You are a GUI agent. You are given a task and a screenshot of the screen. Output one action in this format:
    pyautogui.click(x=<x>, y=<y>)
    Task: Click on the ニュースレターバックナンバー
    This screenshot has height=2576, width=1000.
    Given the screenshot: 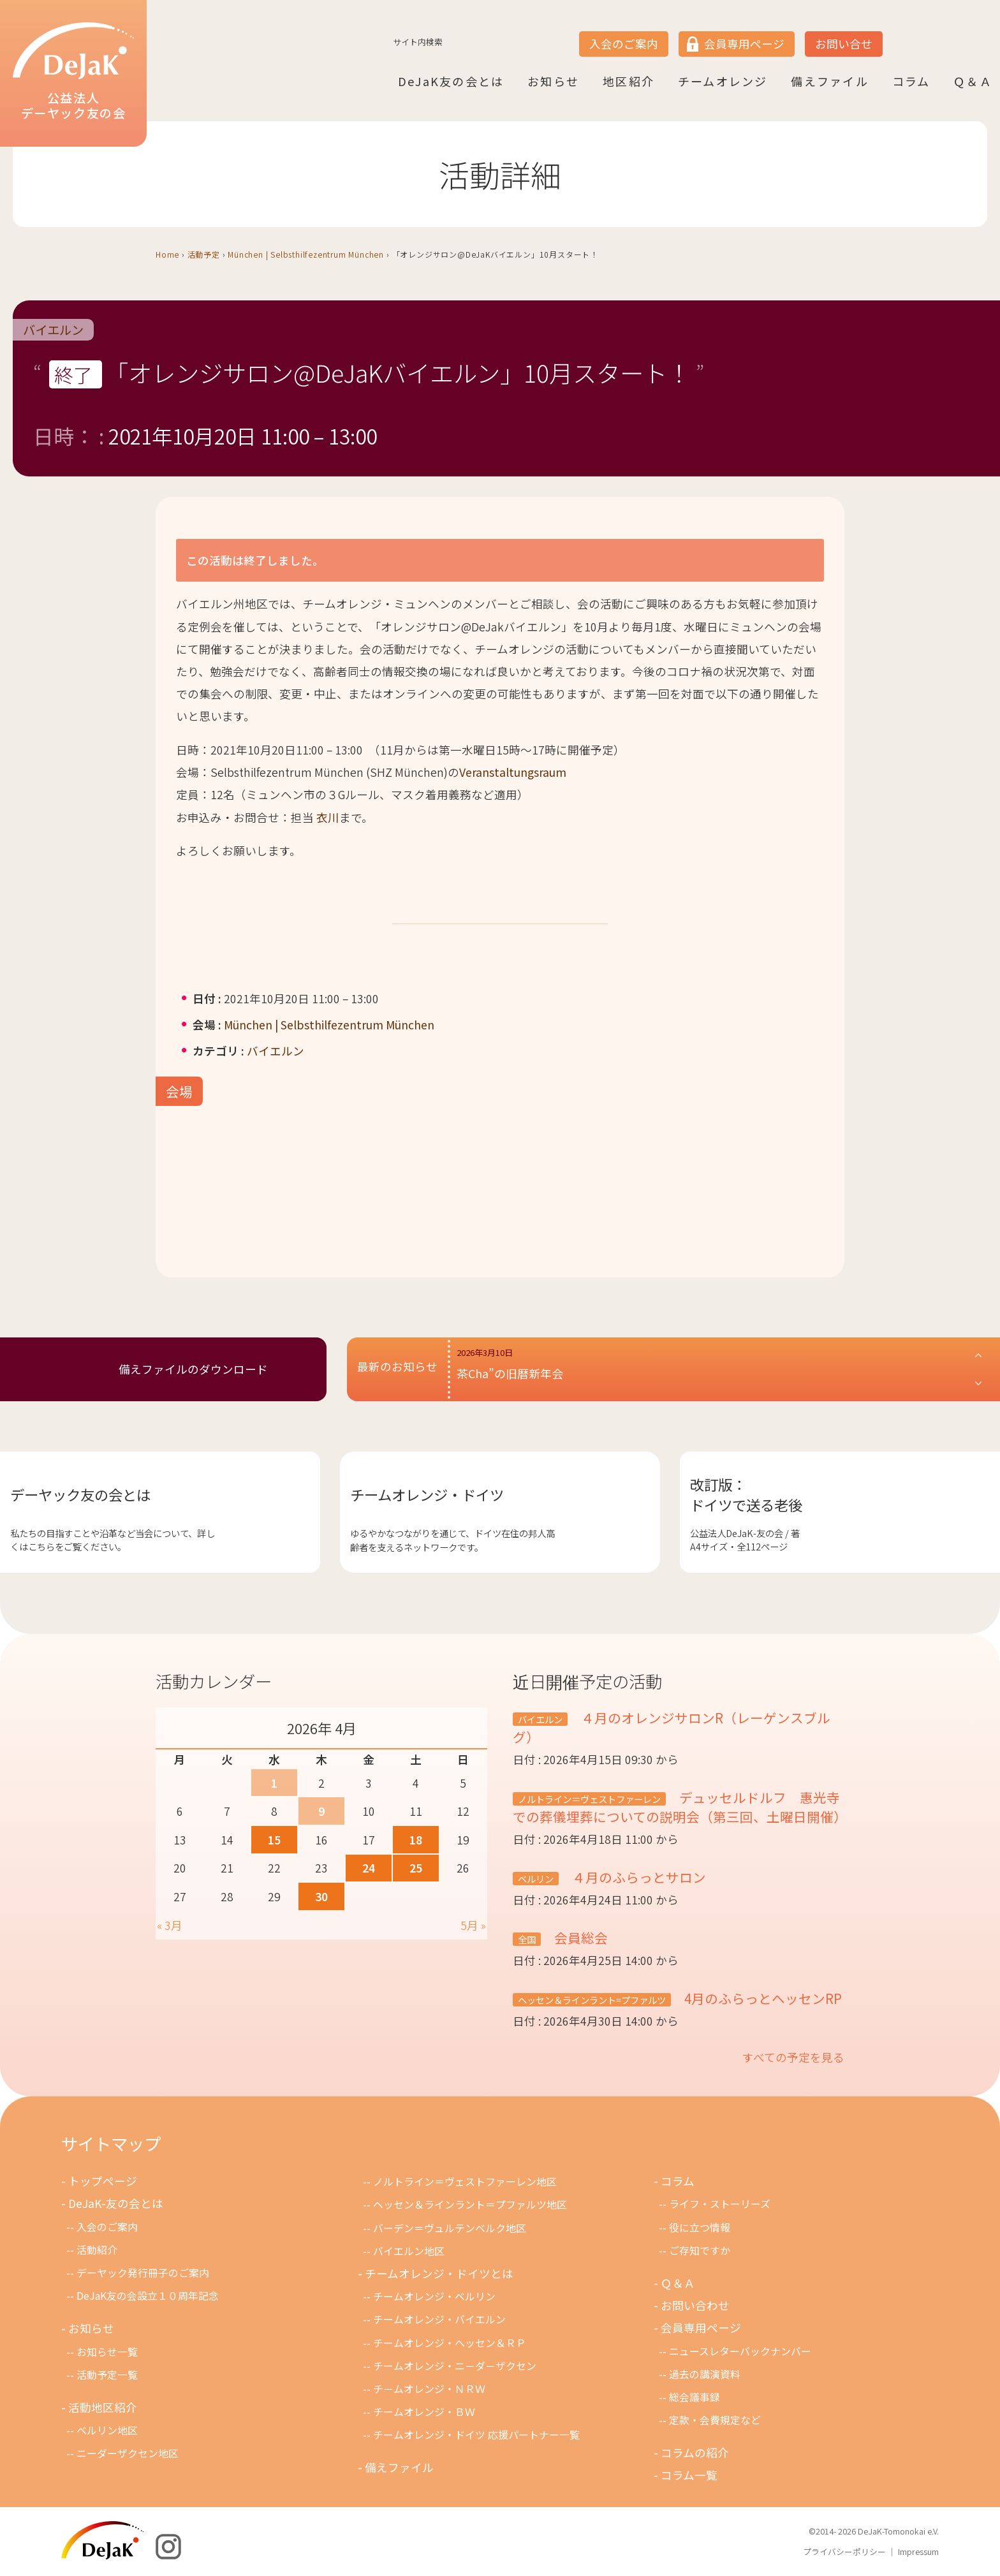 What is the action you would take?
    pyautogui.click(x=740, y=2351)
    